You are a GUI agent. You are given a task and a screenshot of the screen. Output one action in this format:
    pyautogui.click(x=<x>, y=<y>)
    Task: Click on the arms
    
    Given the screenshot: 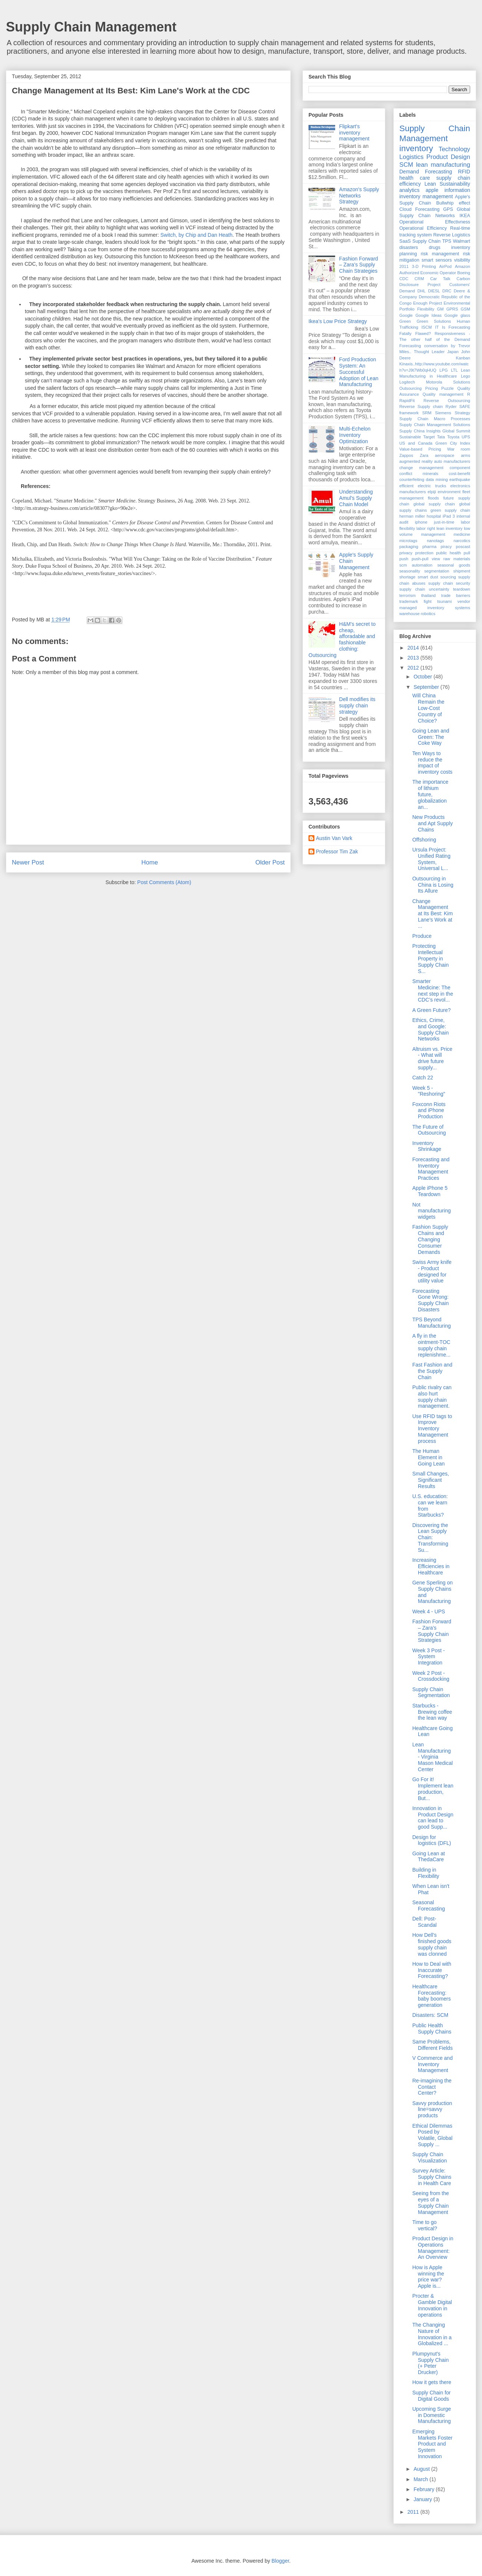 What is the action you would take?
    pyautogui.click(x=465, y=455)
    